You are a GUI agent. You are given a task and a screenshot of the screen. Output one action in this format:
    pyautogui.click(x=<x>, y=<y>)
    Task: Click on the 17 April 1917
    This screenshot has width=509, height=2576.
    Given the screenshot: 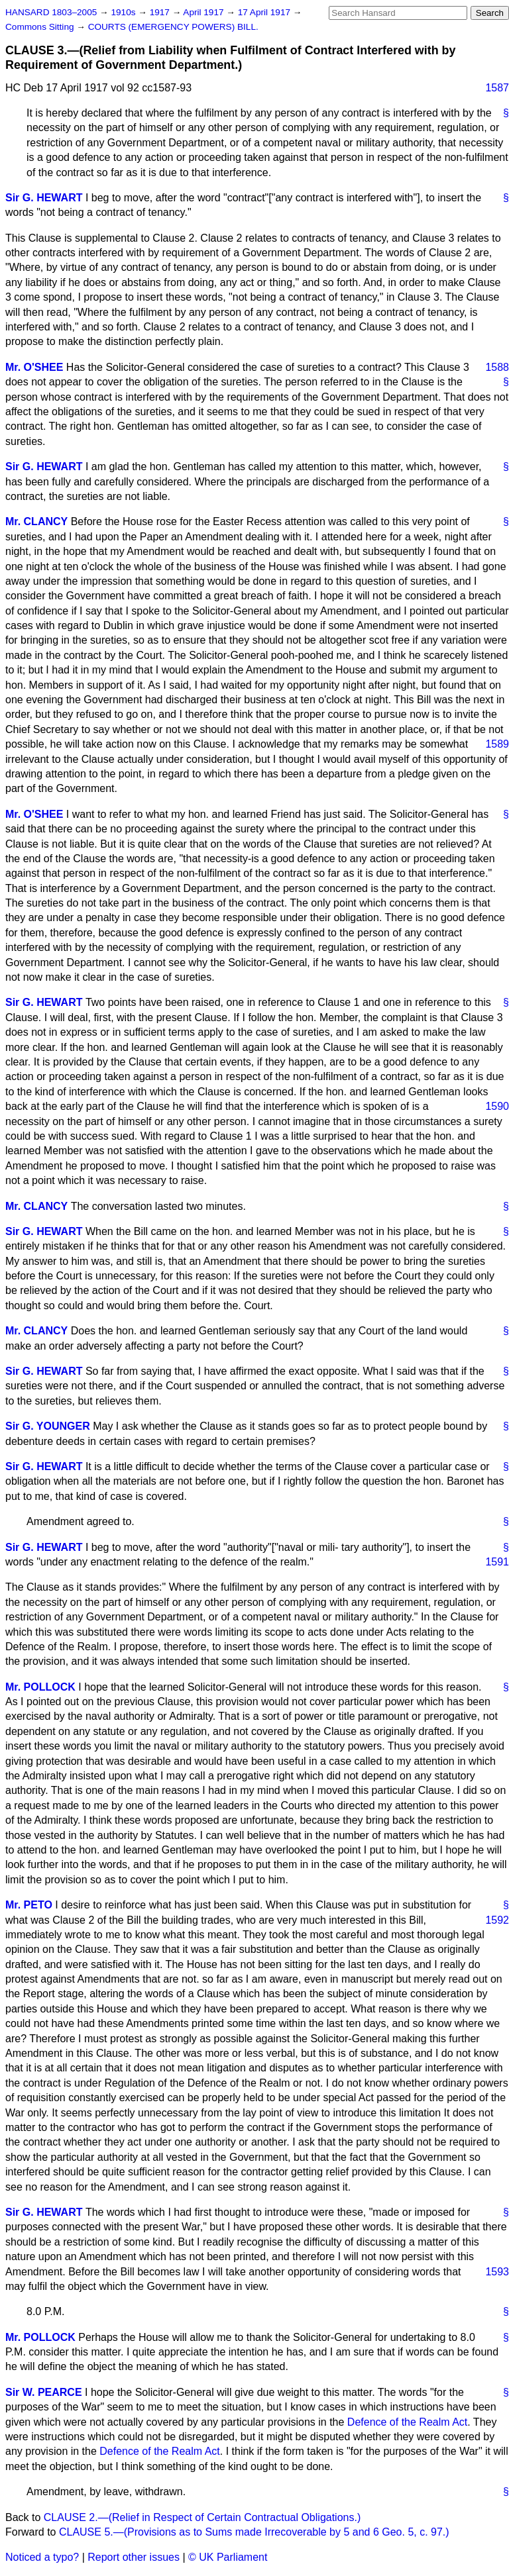 What is the action you would take?
    pyautogui.click(x=265, y=12)
    